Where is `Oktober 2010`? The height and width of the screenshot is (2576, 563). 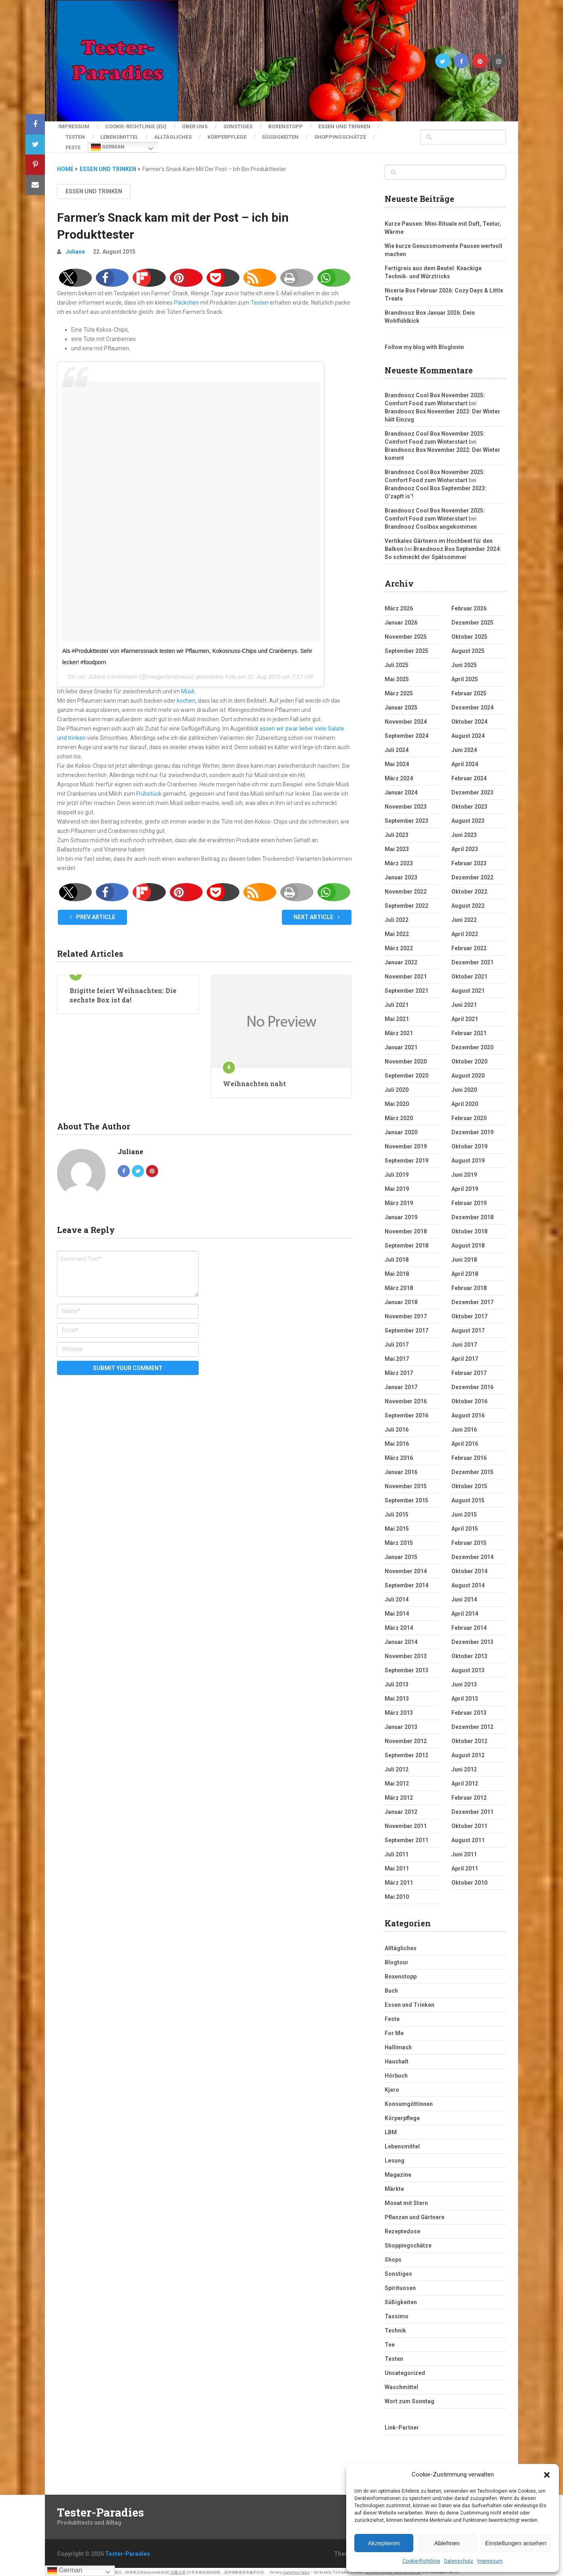 Oktober 2010 is located at coordinates (469, 1879).